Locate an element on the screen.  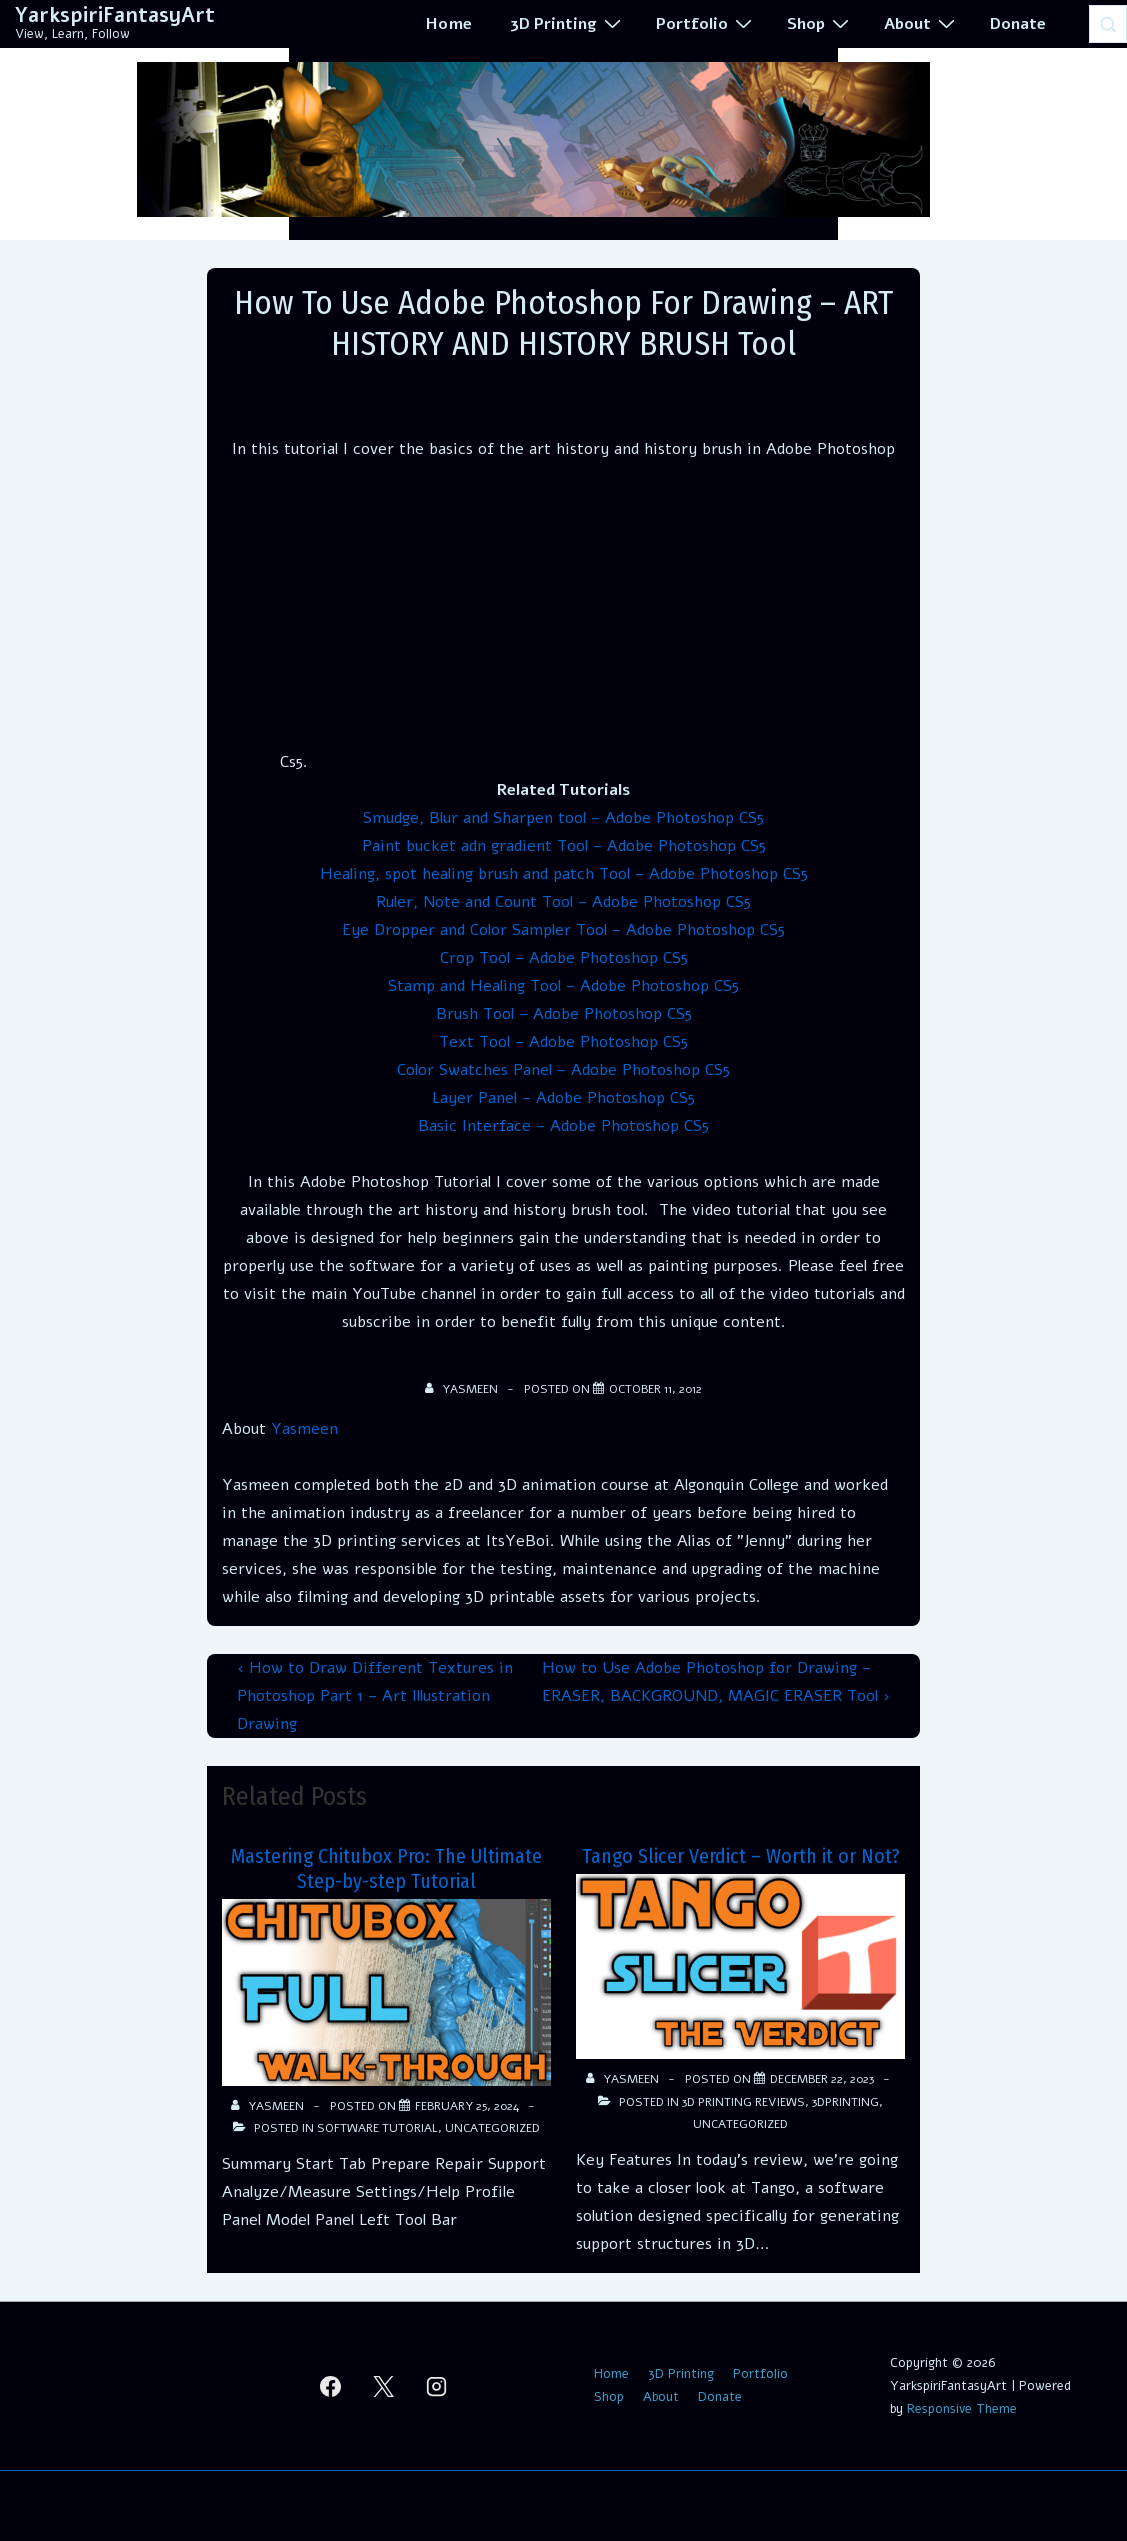
Eye Dropper and Color Sampler Tool – Adobe Photoshop CS5 is located at coordinates (563, 930).